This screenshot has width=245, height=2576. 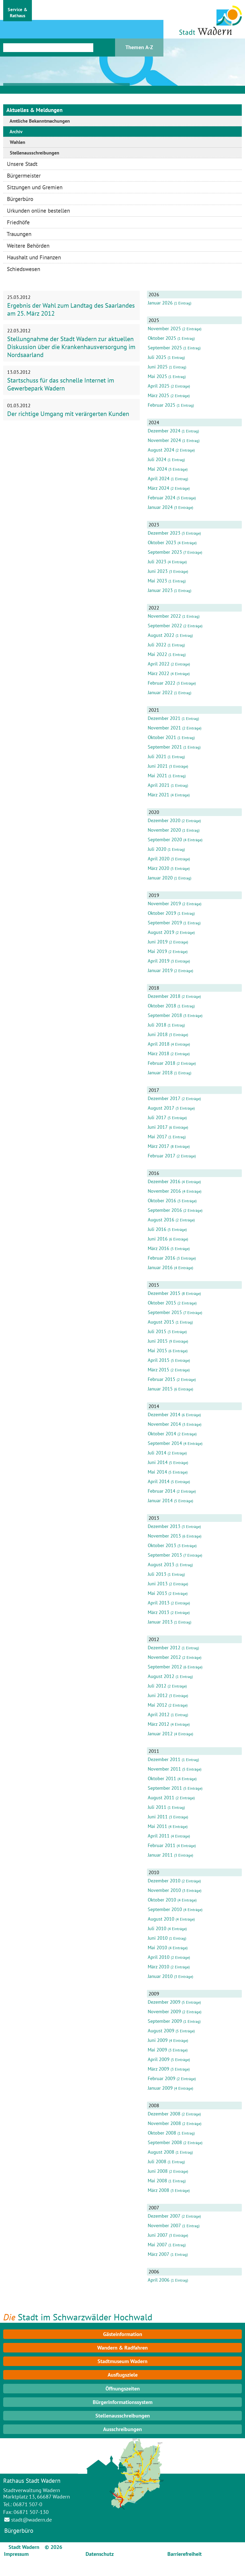 I want to click on November 2019, so click(x=164, y=903).